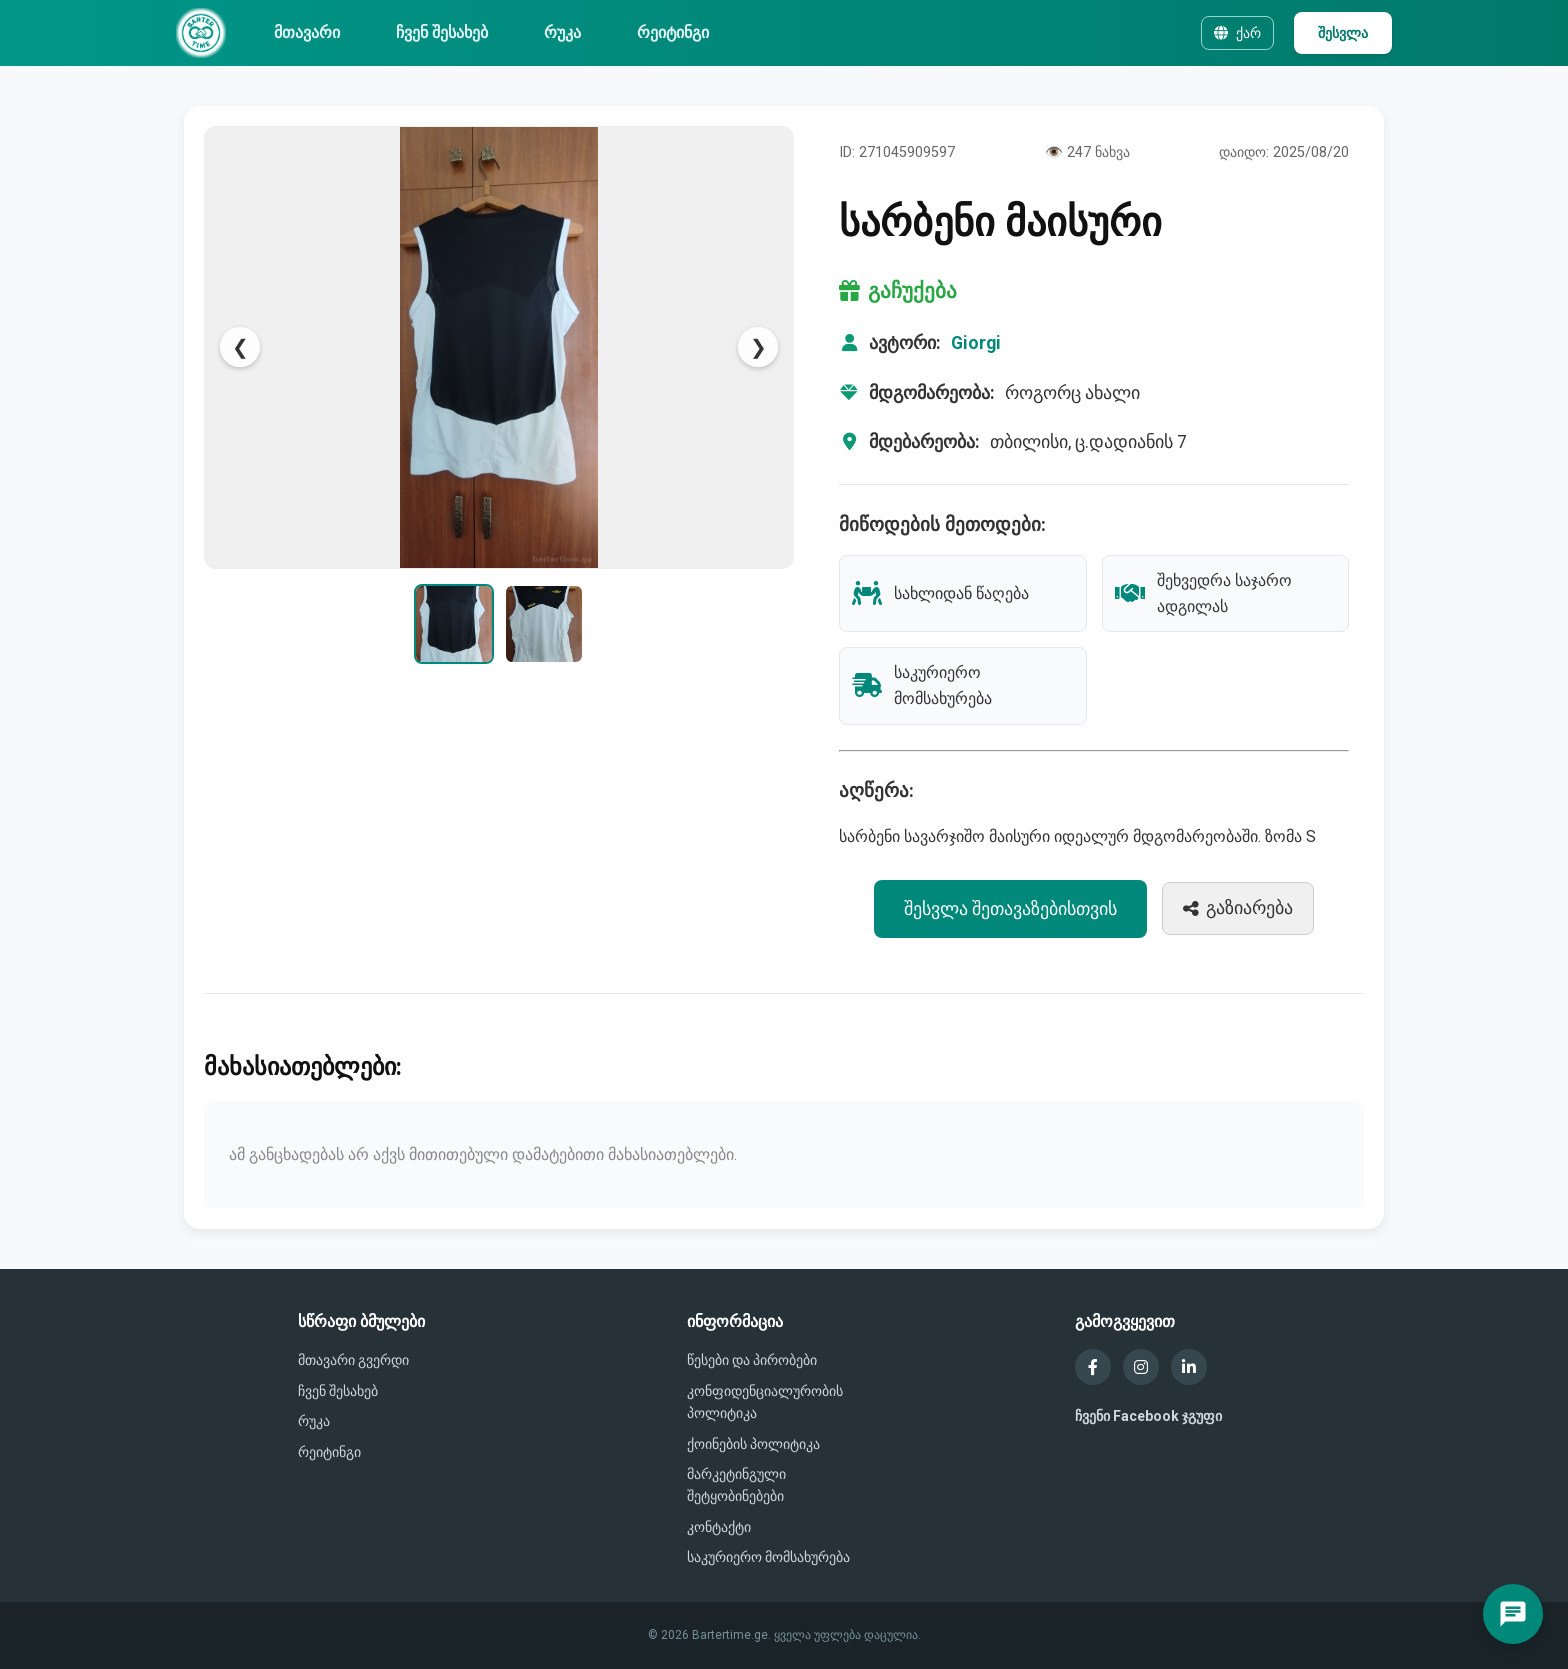 This screenshot has height=1669, width=1568. I want to click on შესვლა, so click(1343, 33).